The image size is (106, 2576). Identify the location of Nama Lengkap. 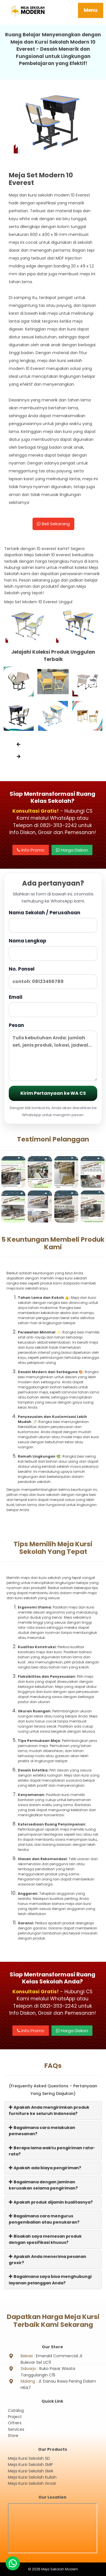
(53, 949).